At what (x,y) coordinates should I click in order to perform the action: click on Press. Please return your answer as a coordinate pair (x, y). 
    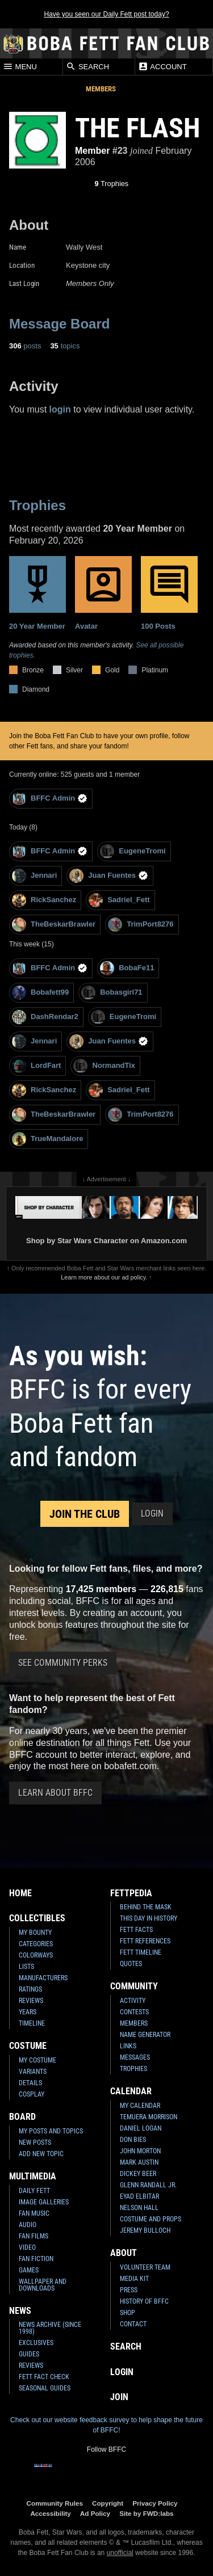
    Looking at the image, I should click on (128, 2290).